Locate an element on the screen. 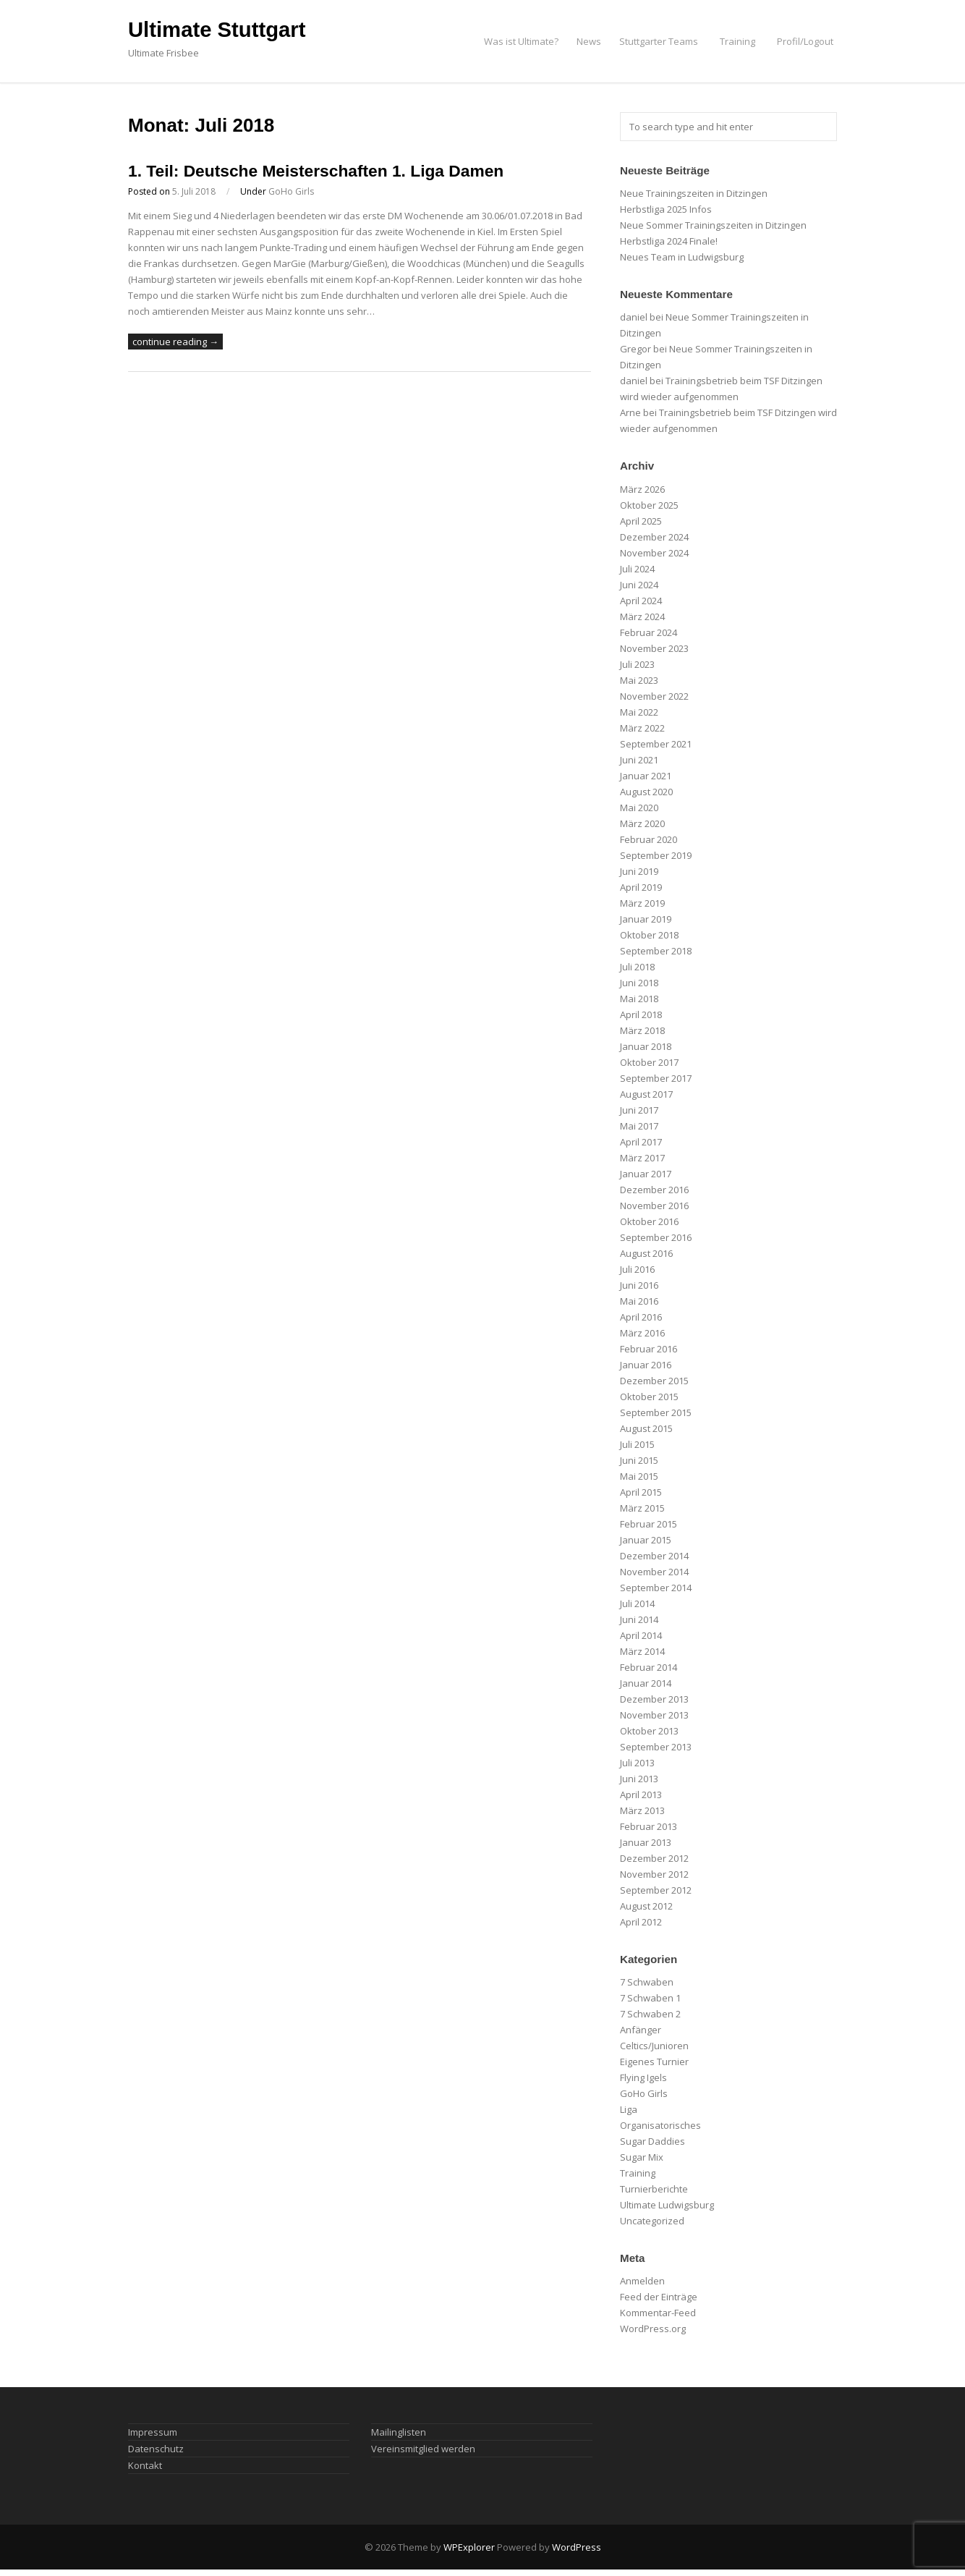 This screenshot has height=2576, width=965. Februar 2013 is located at coordinates (648, 1826).